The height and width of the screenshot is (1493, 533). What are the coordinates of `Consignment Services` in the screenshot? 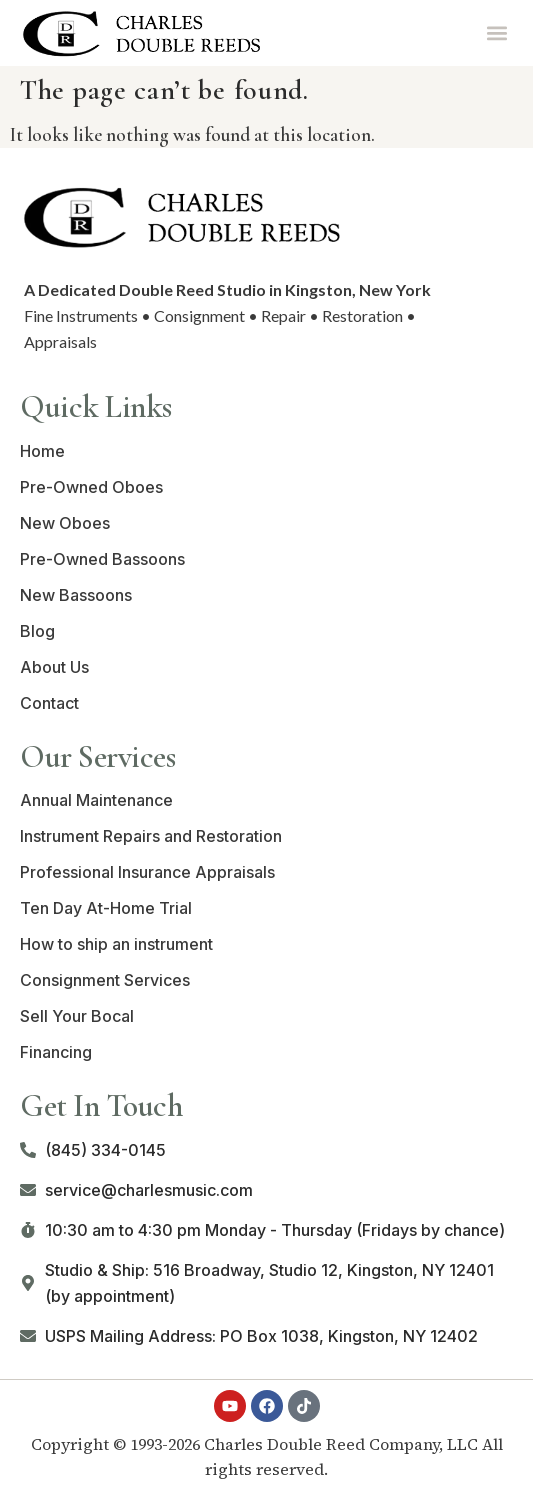 It's located at (105, 980).